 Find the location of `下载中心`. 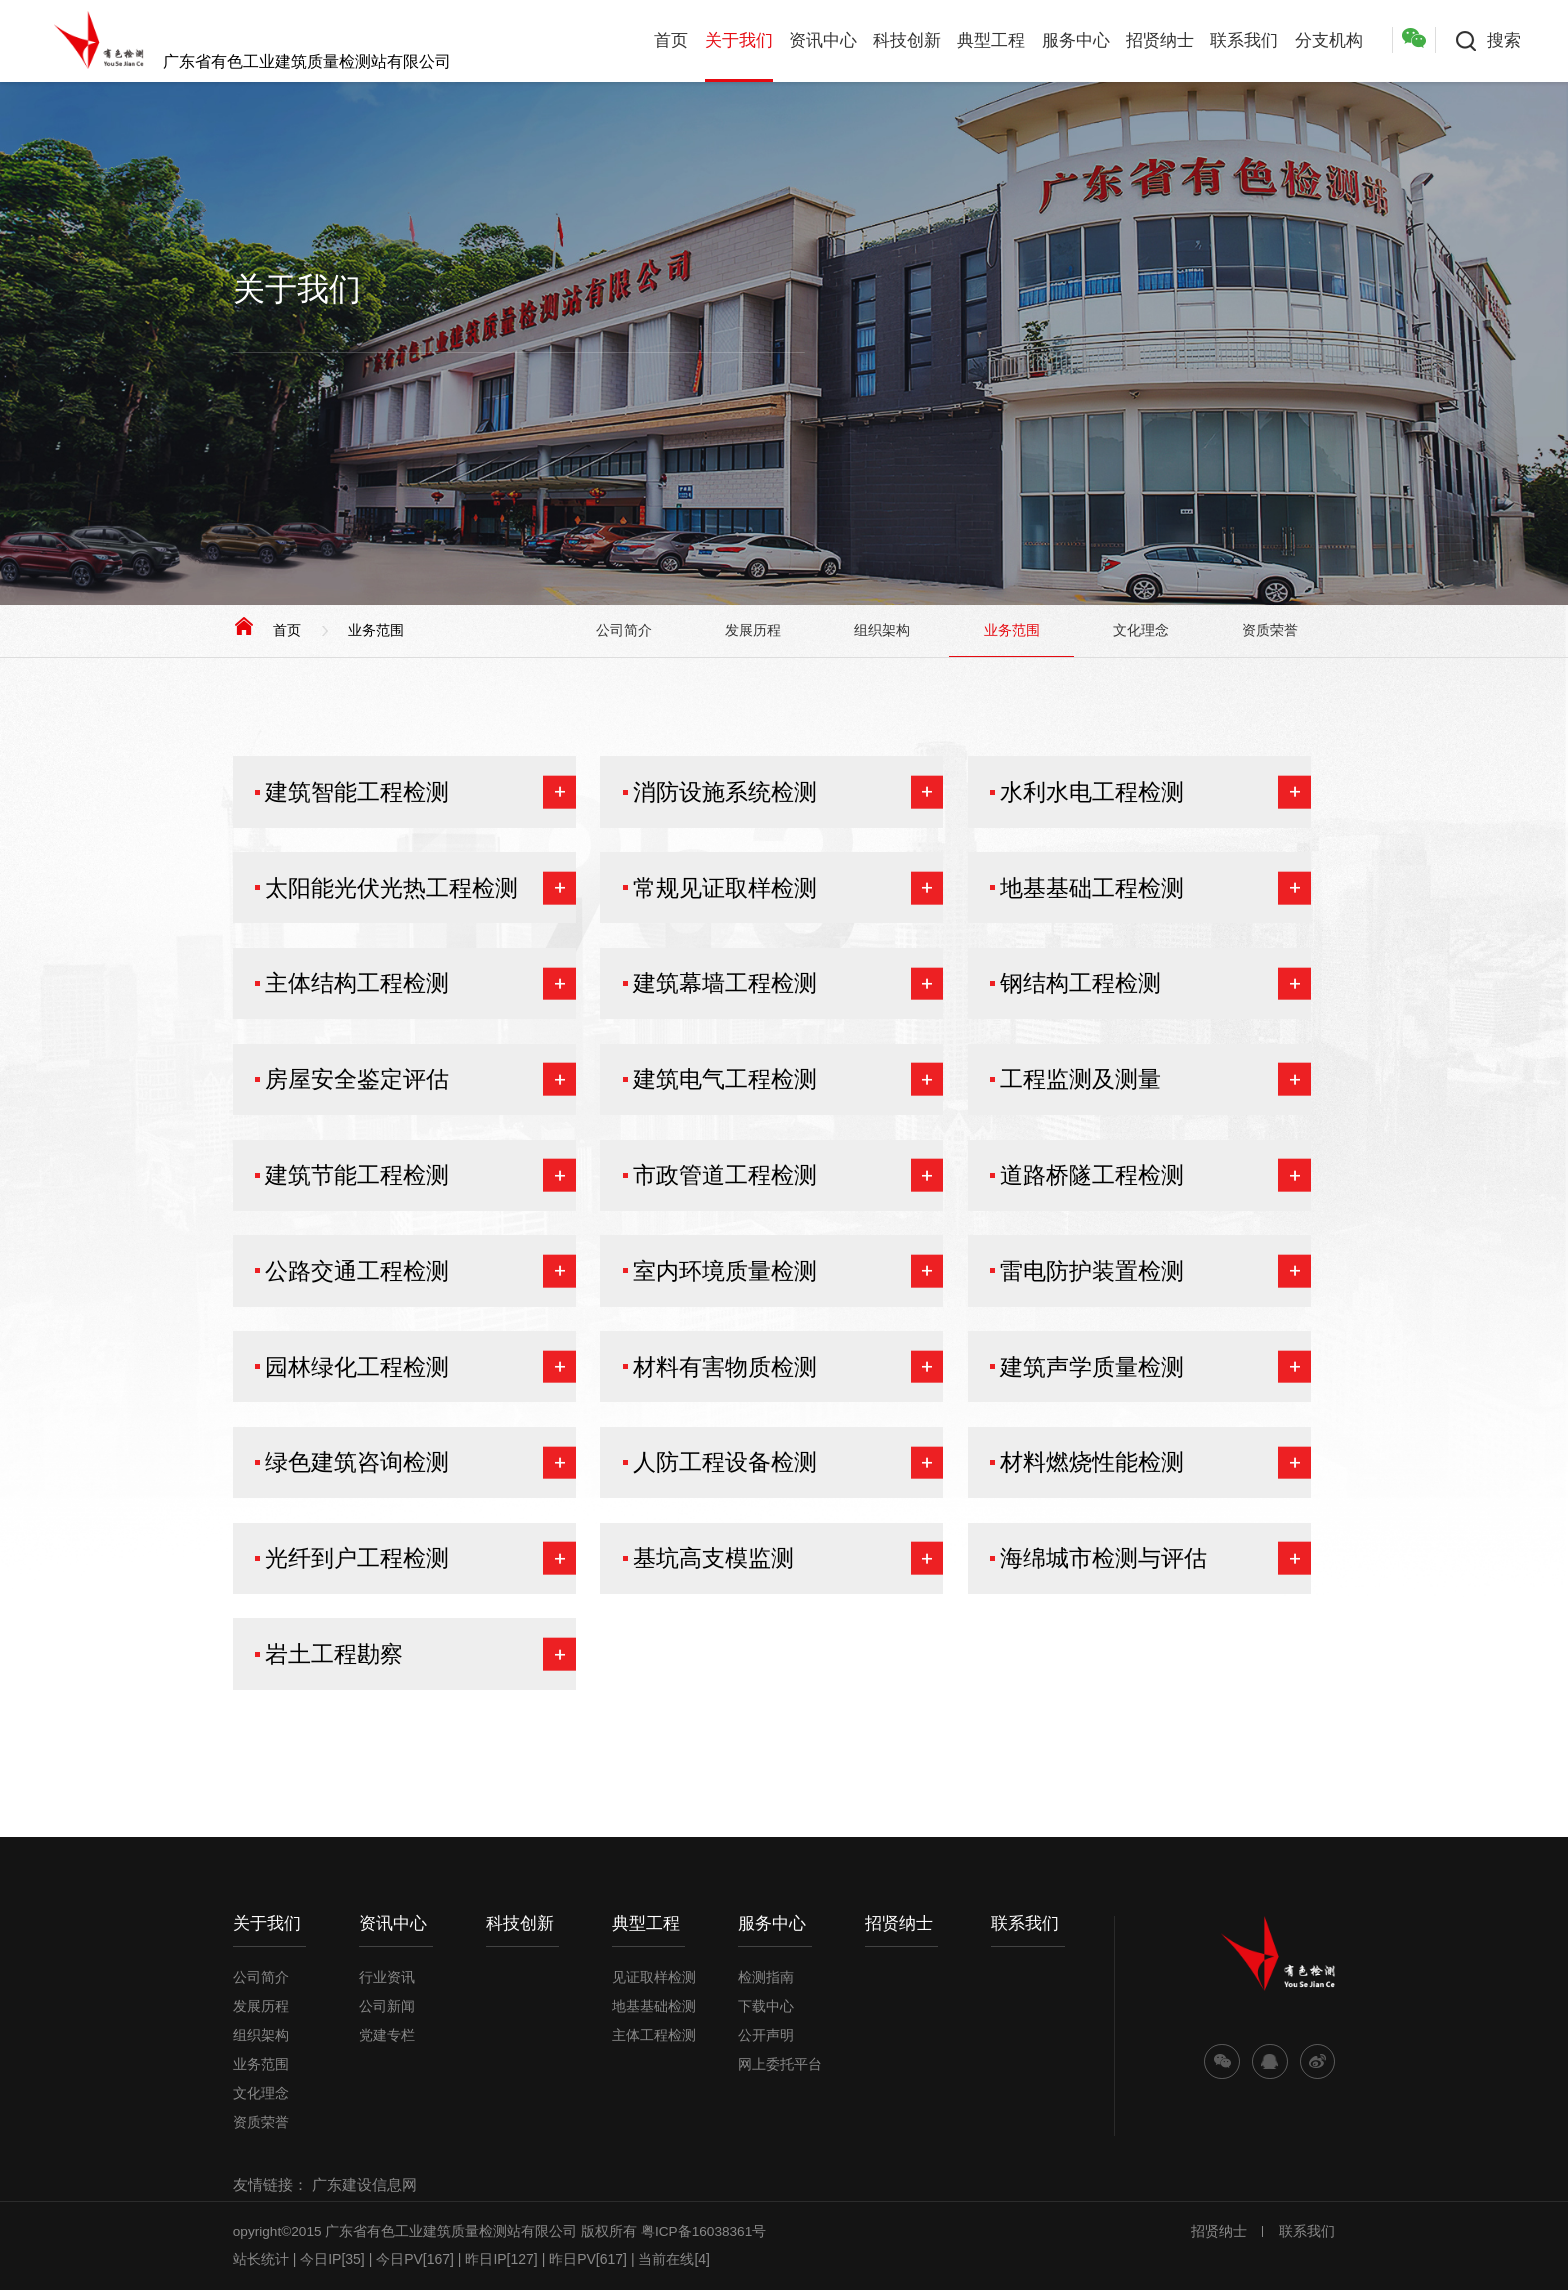

下载中心 is located at coordinates (766, 2006).